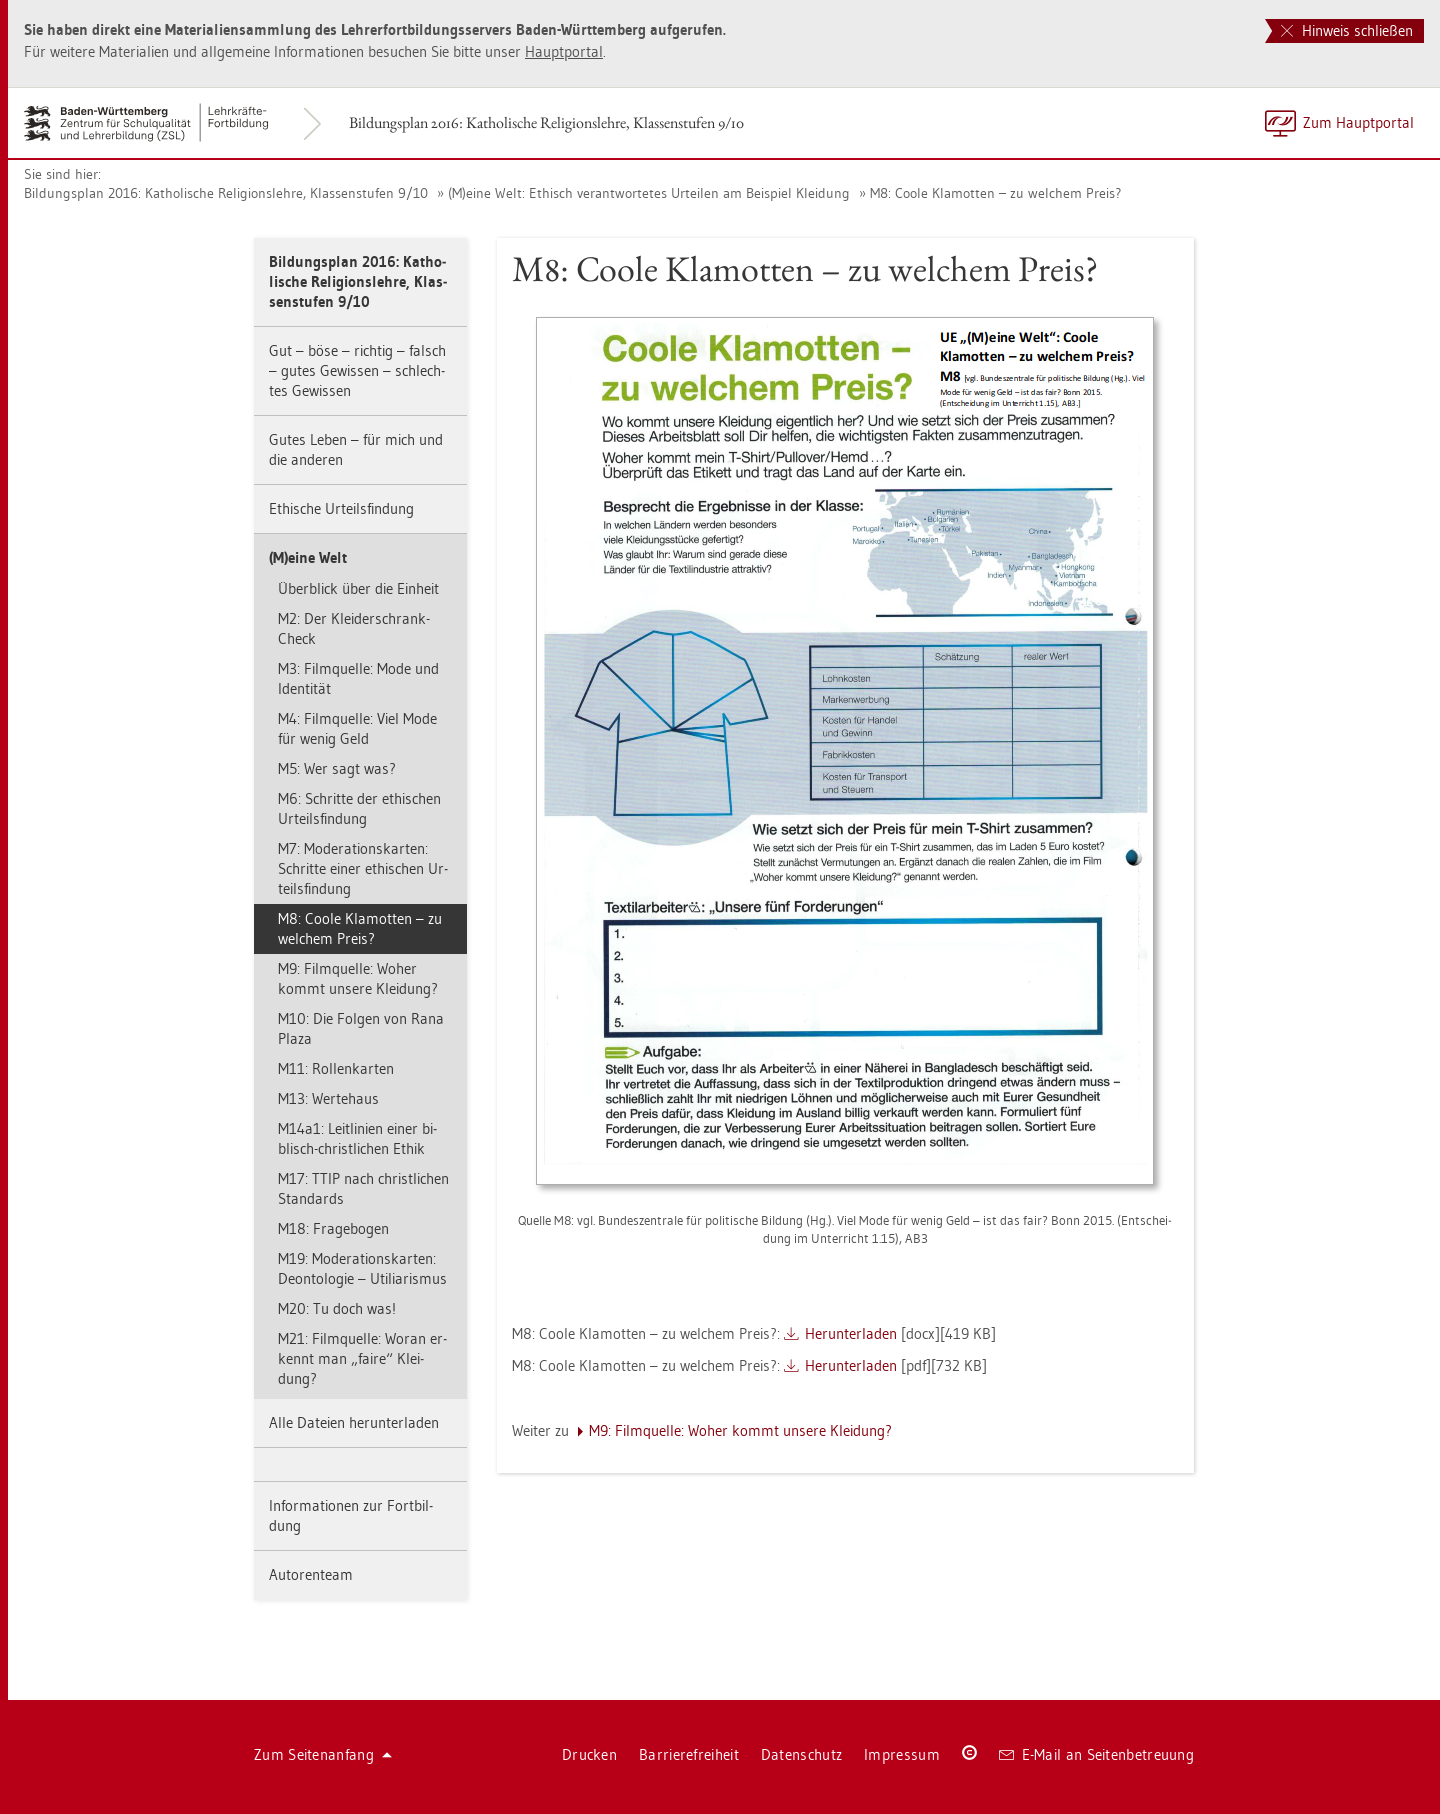  What do you see at coordinates (1347, 30) in the screenshot?
I see `Hinweis schließen` at bounding box center [1347, 30].